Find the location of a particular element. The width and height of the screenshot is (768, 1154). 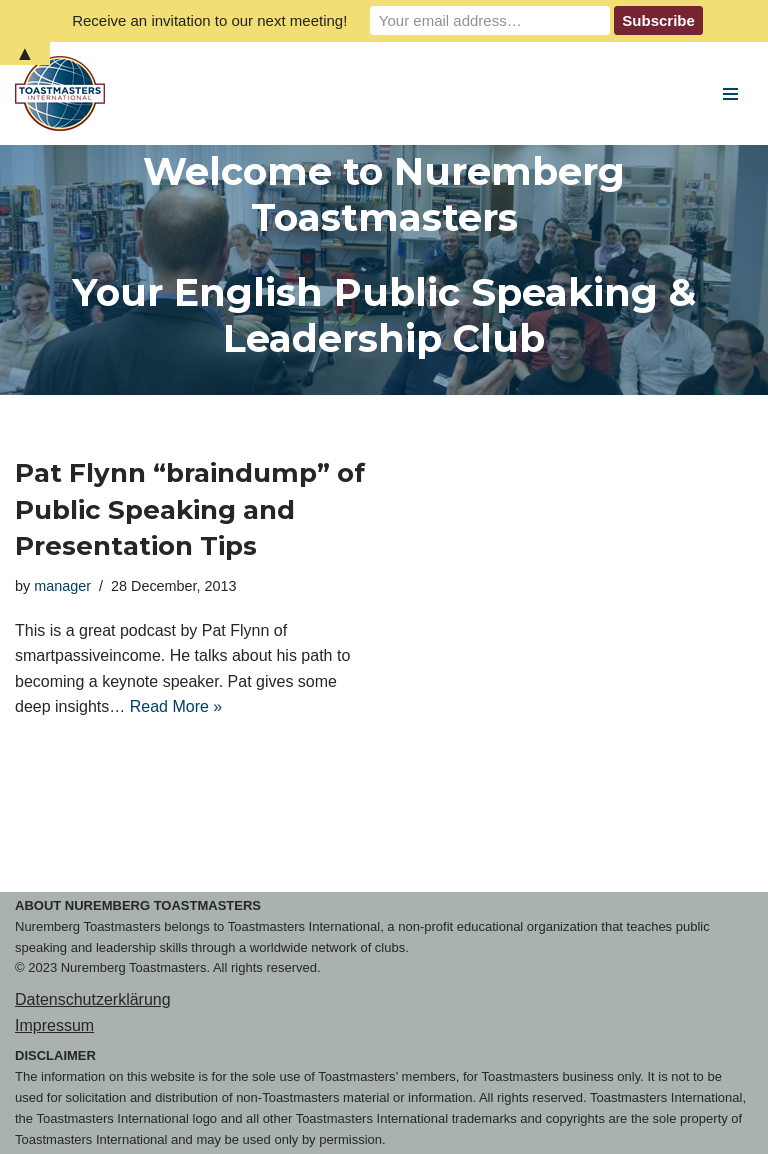

Datenschutzerklärung is located at coordinates (93, 999).